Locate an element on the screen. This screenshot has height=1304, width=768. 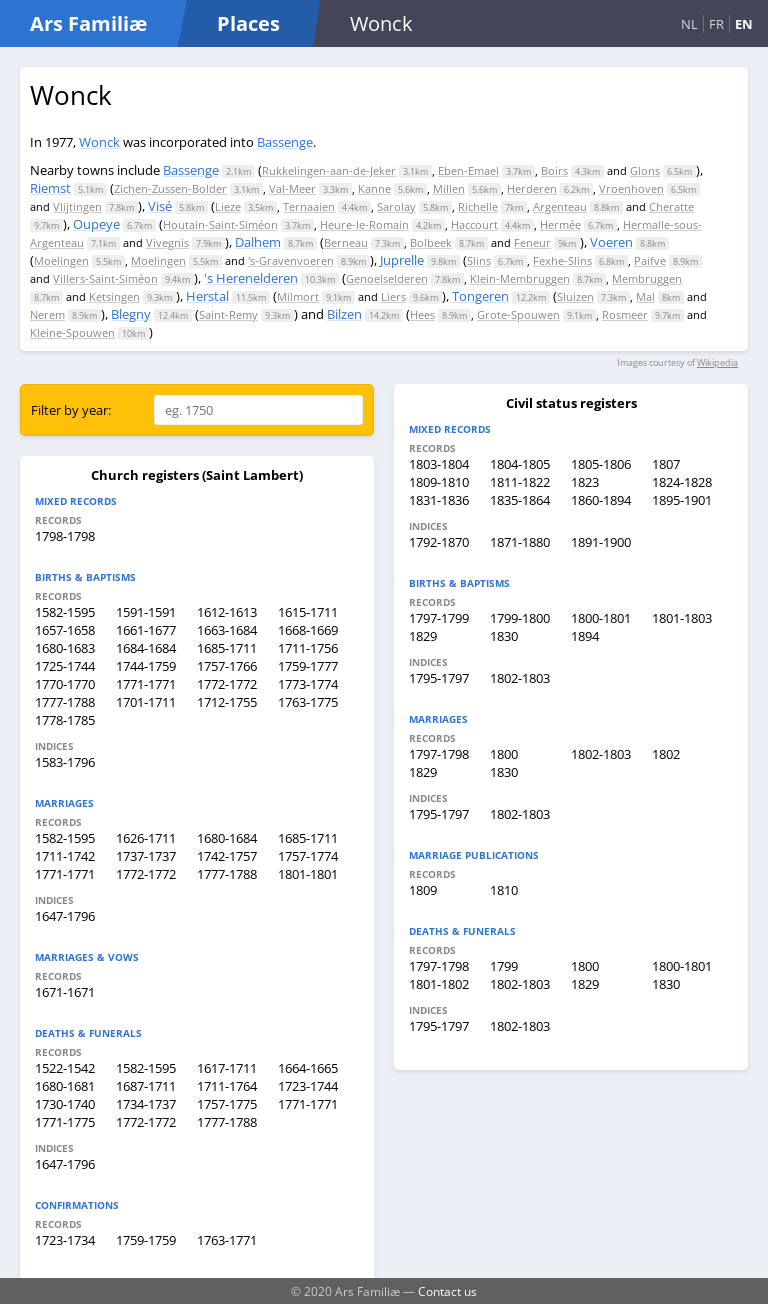
Dalhem is located at coordinates (258, 242).